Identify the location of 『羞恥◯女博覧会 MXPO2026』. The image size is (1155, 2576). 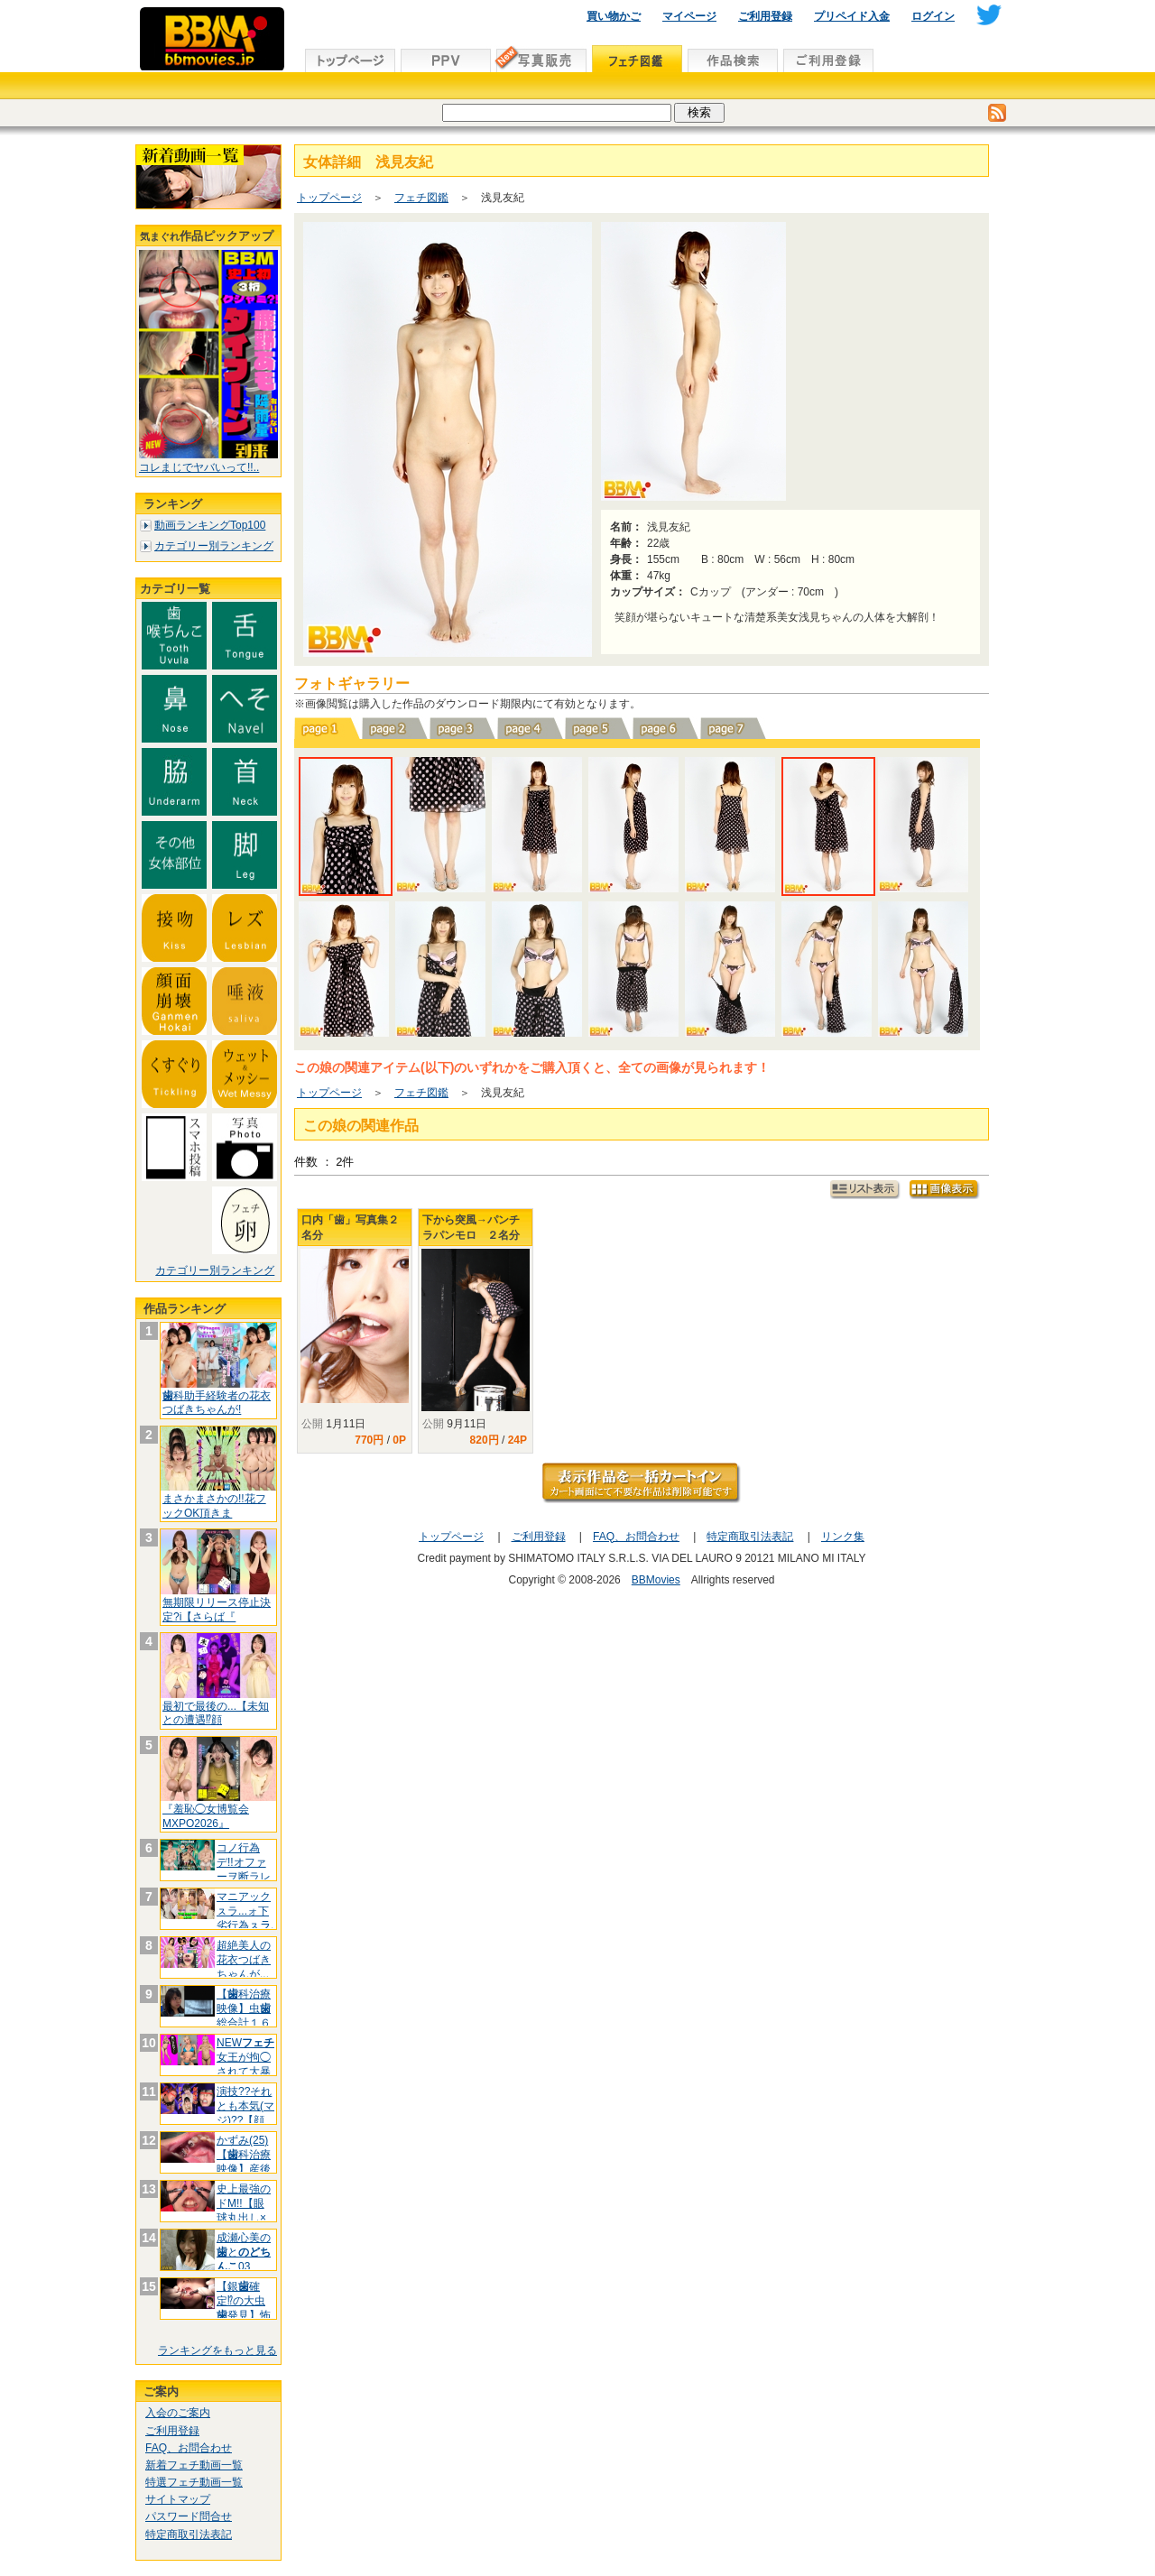
(205, 1816).